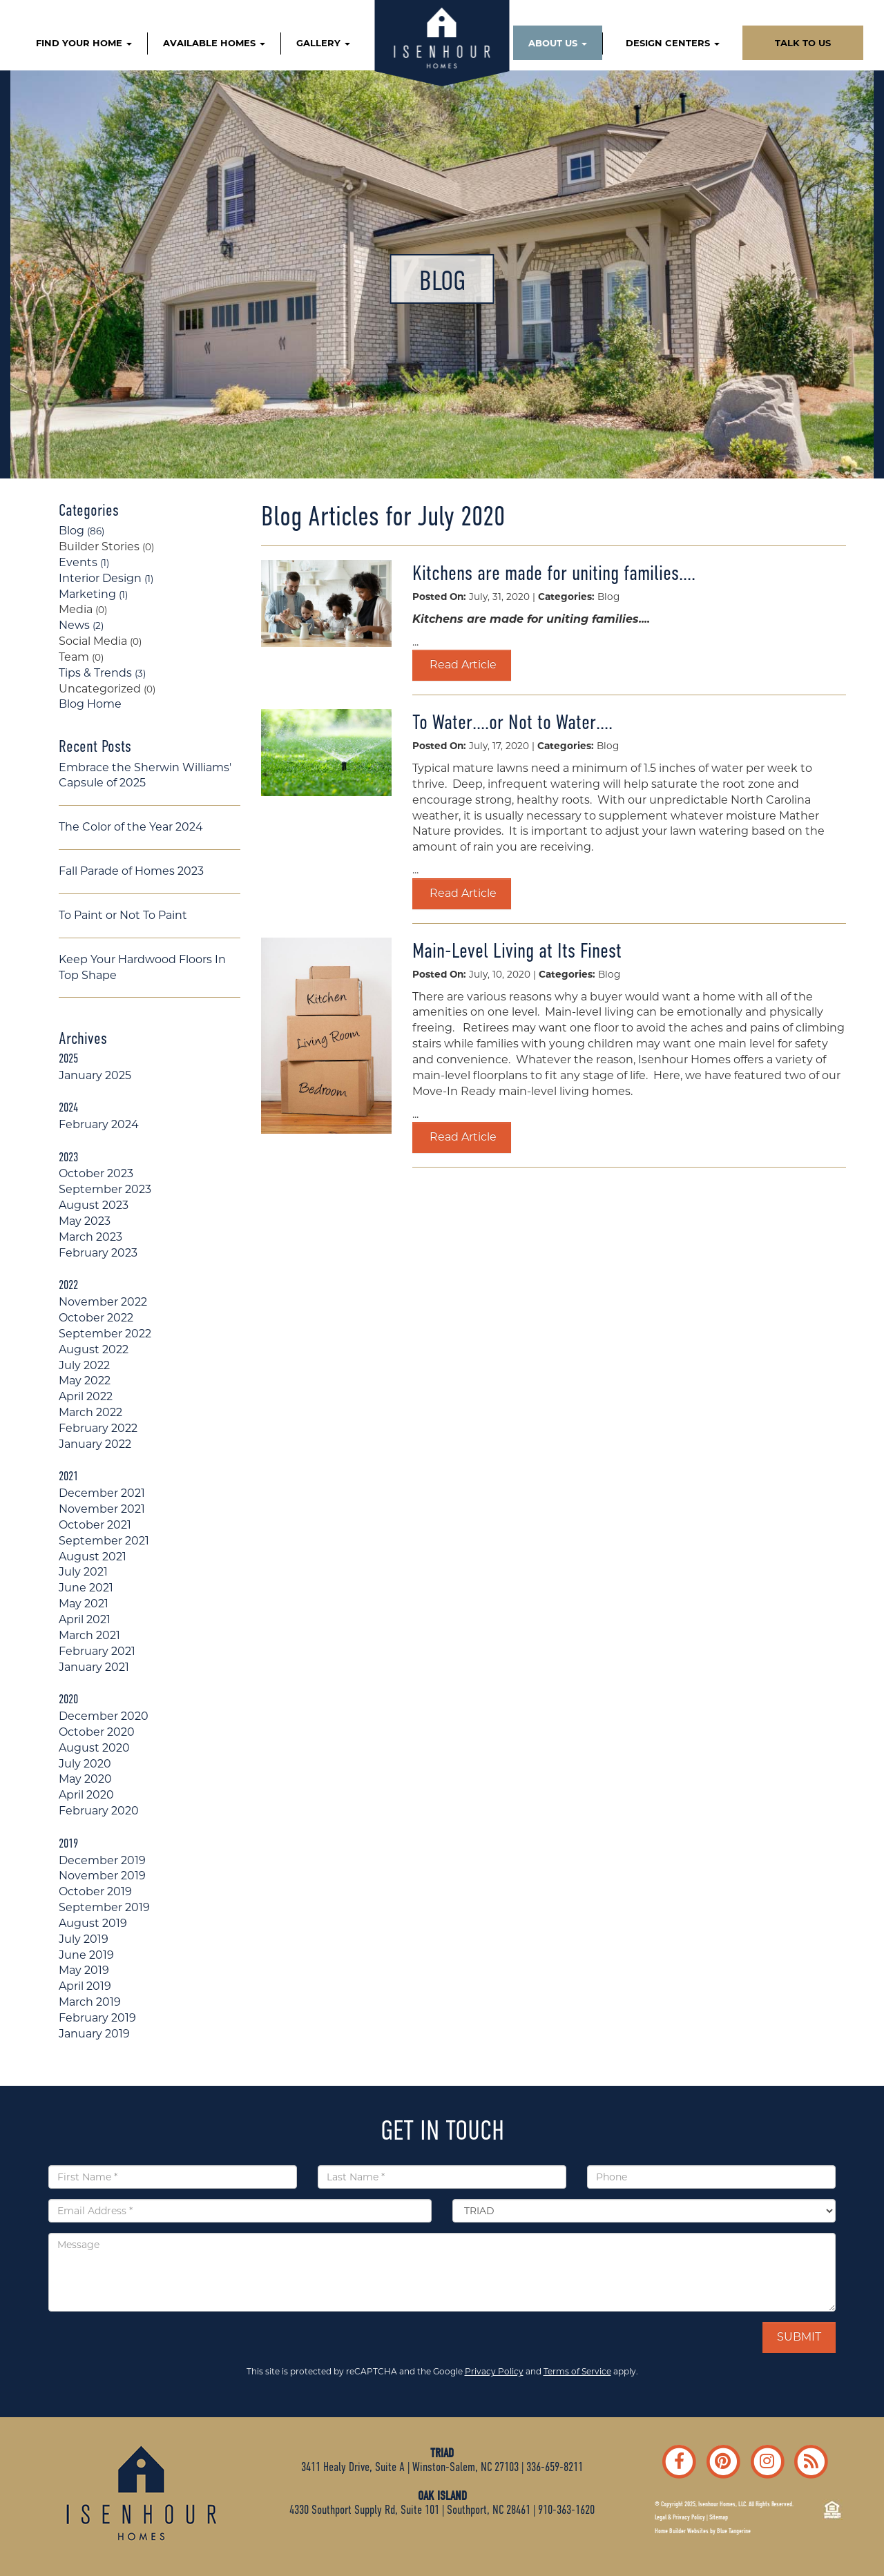 The image size is (884, 2576). I want to click on August 2023, so click(93, 1205).